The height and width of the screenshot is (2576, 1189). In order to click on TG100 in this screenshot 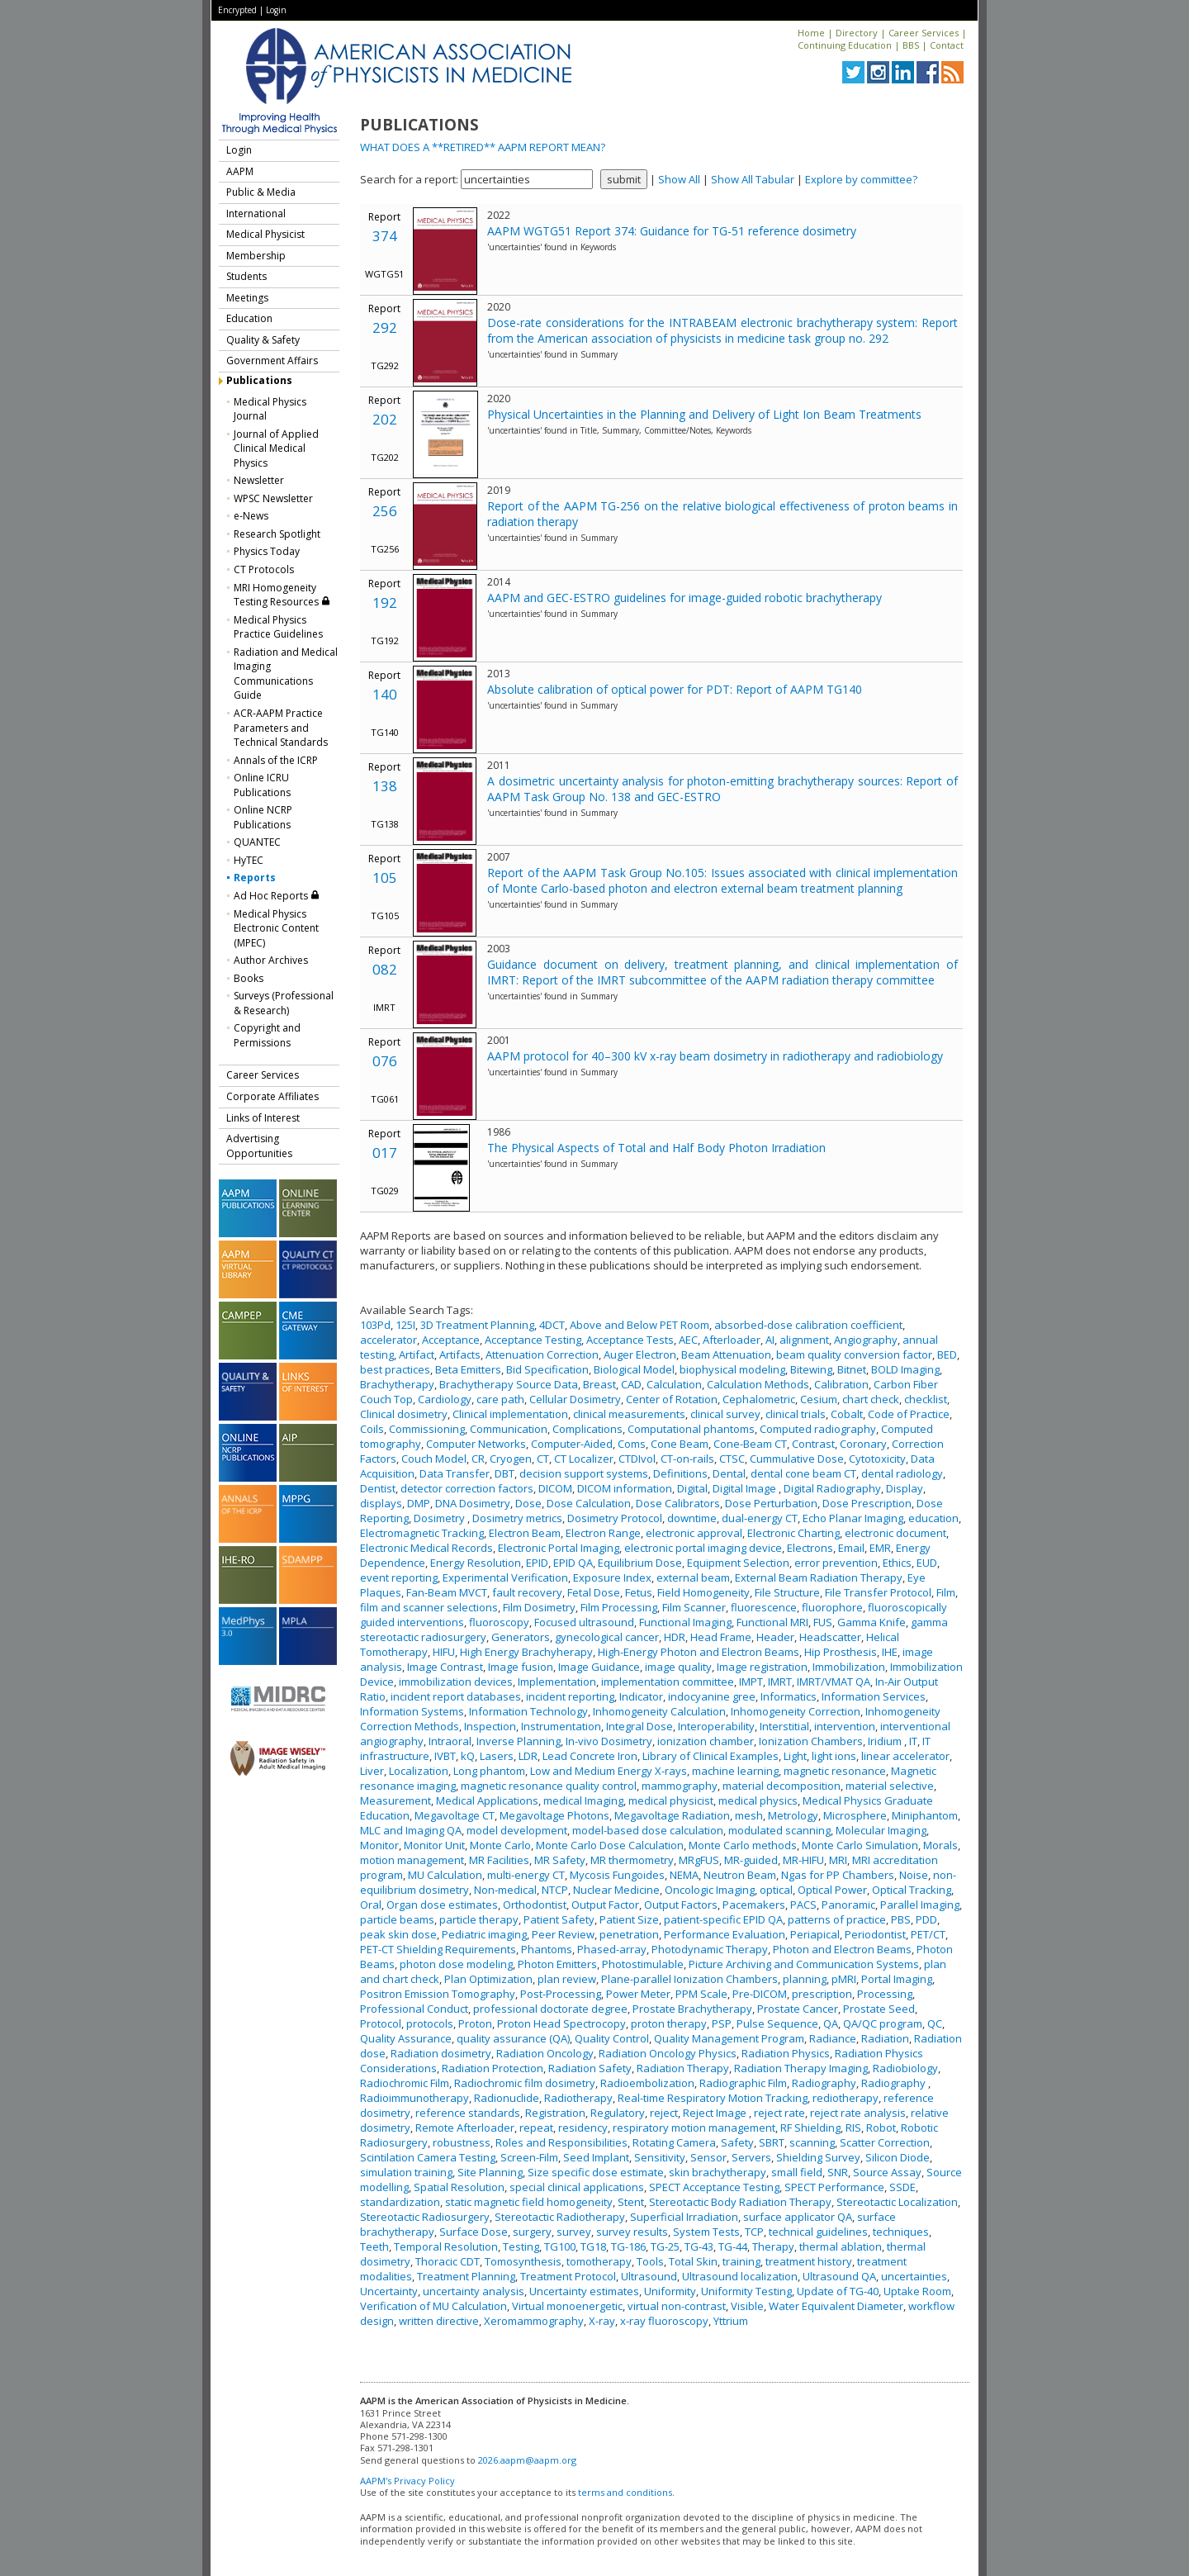, I will do `click(560, 2246)`.